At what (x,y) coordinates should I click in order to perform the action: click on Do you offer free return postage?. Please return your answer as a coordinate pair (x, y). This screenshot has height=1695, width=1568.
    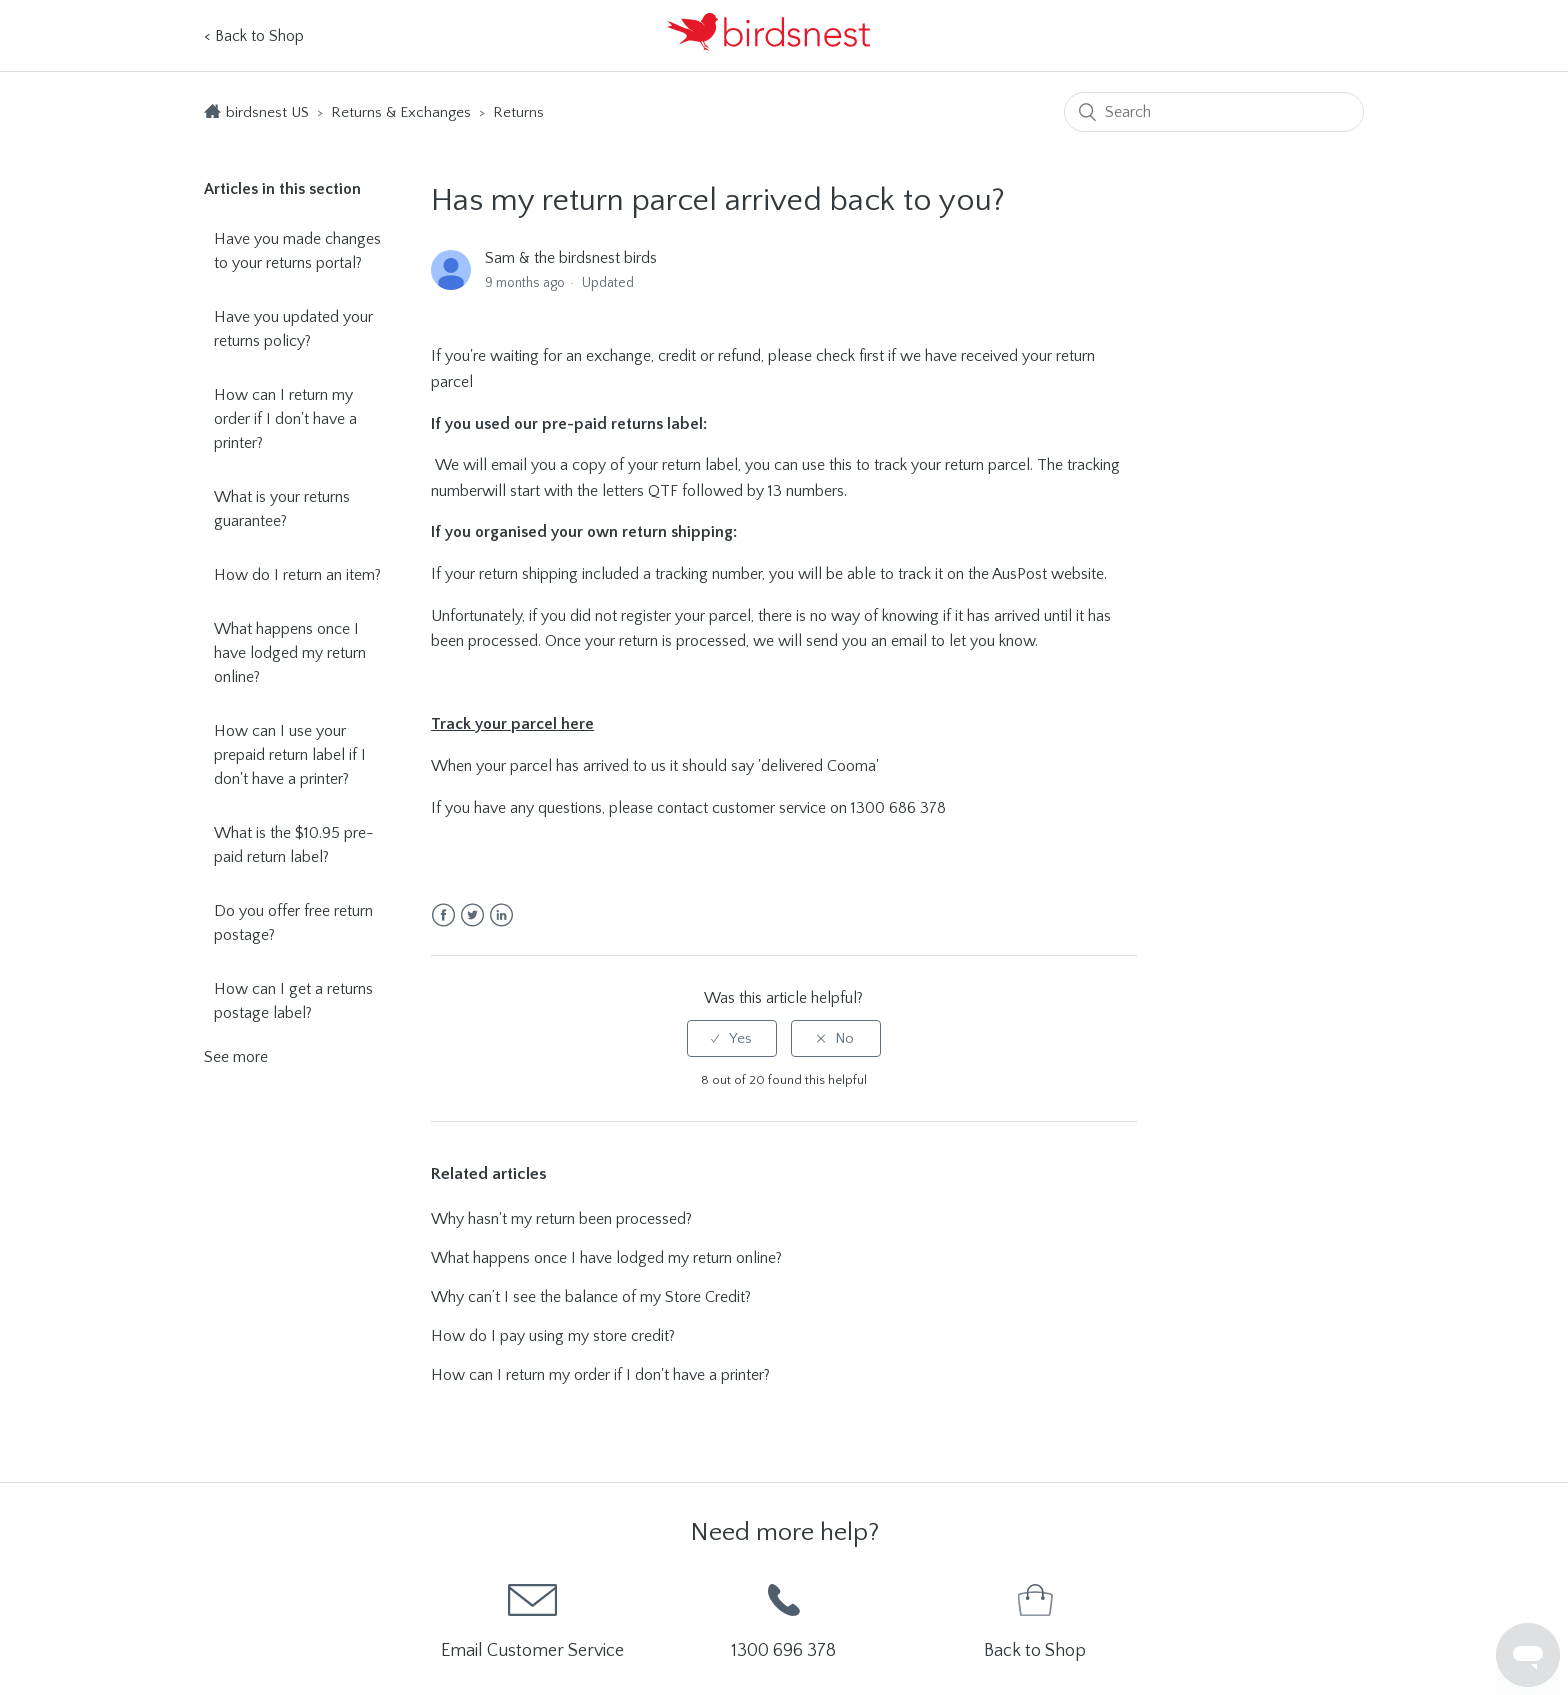
    Looking at the image, I should click on (293, 923).